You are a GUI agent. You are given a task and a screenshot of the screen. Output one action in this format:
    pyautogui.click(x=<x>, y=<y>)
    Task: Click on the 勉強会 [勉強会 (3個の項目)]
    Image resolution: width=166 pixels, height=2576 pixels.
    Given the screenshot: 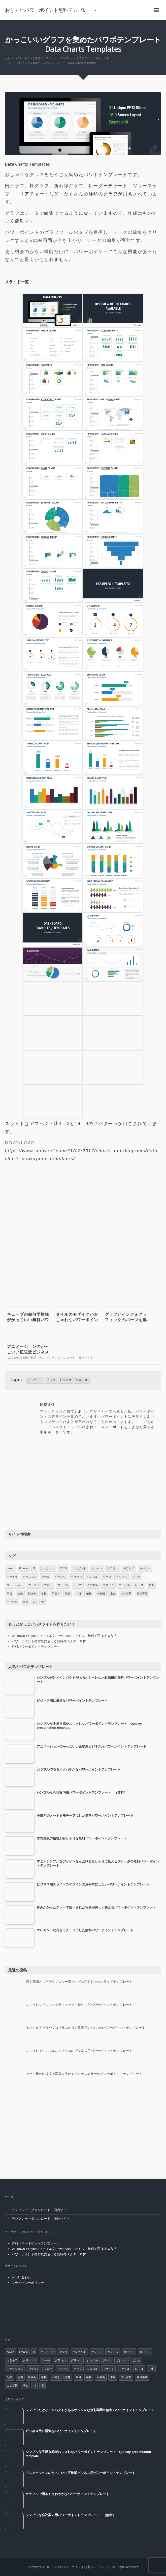 What is the action you would take?
    pyautogui.click(x=32, y=1593)
    